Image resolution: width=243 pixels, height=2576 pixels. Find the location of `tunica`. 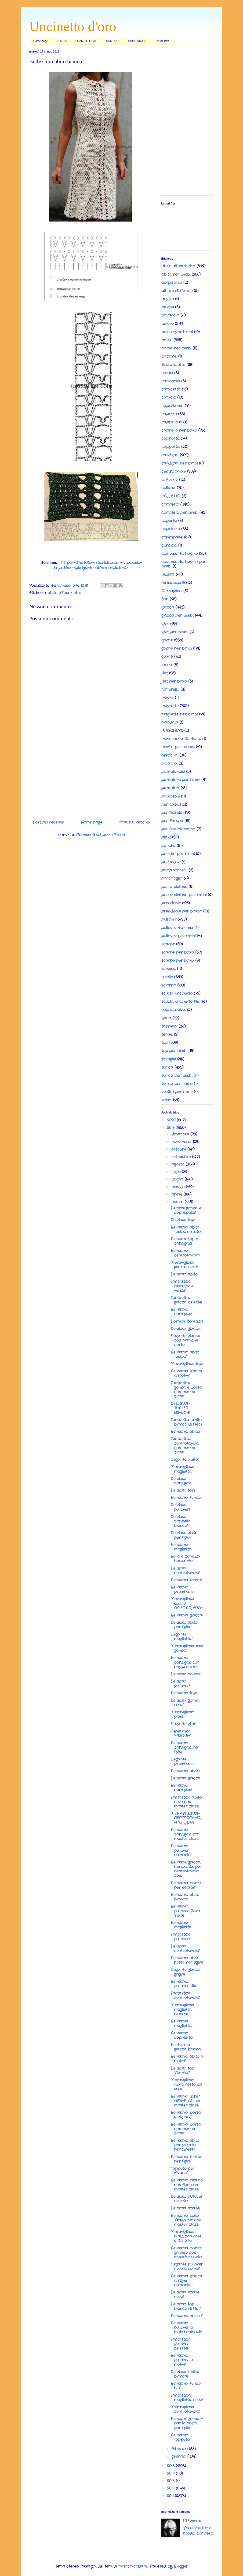

tunica is located at coordinates (167, 1067).